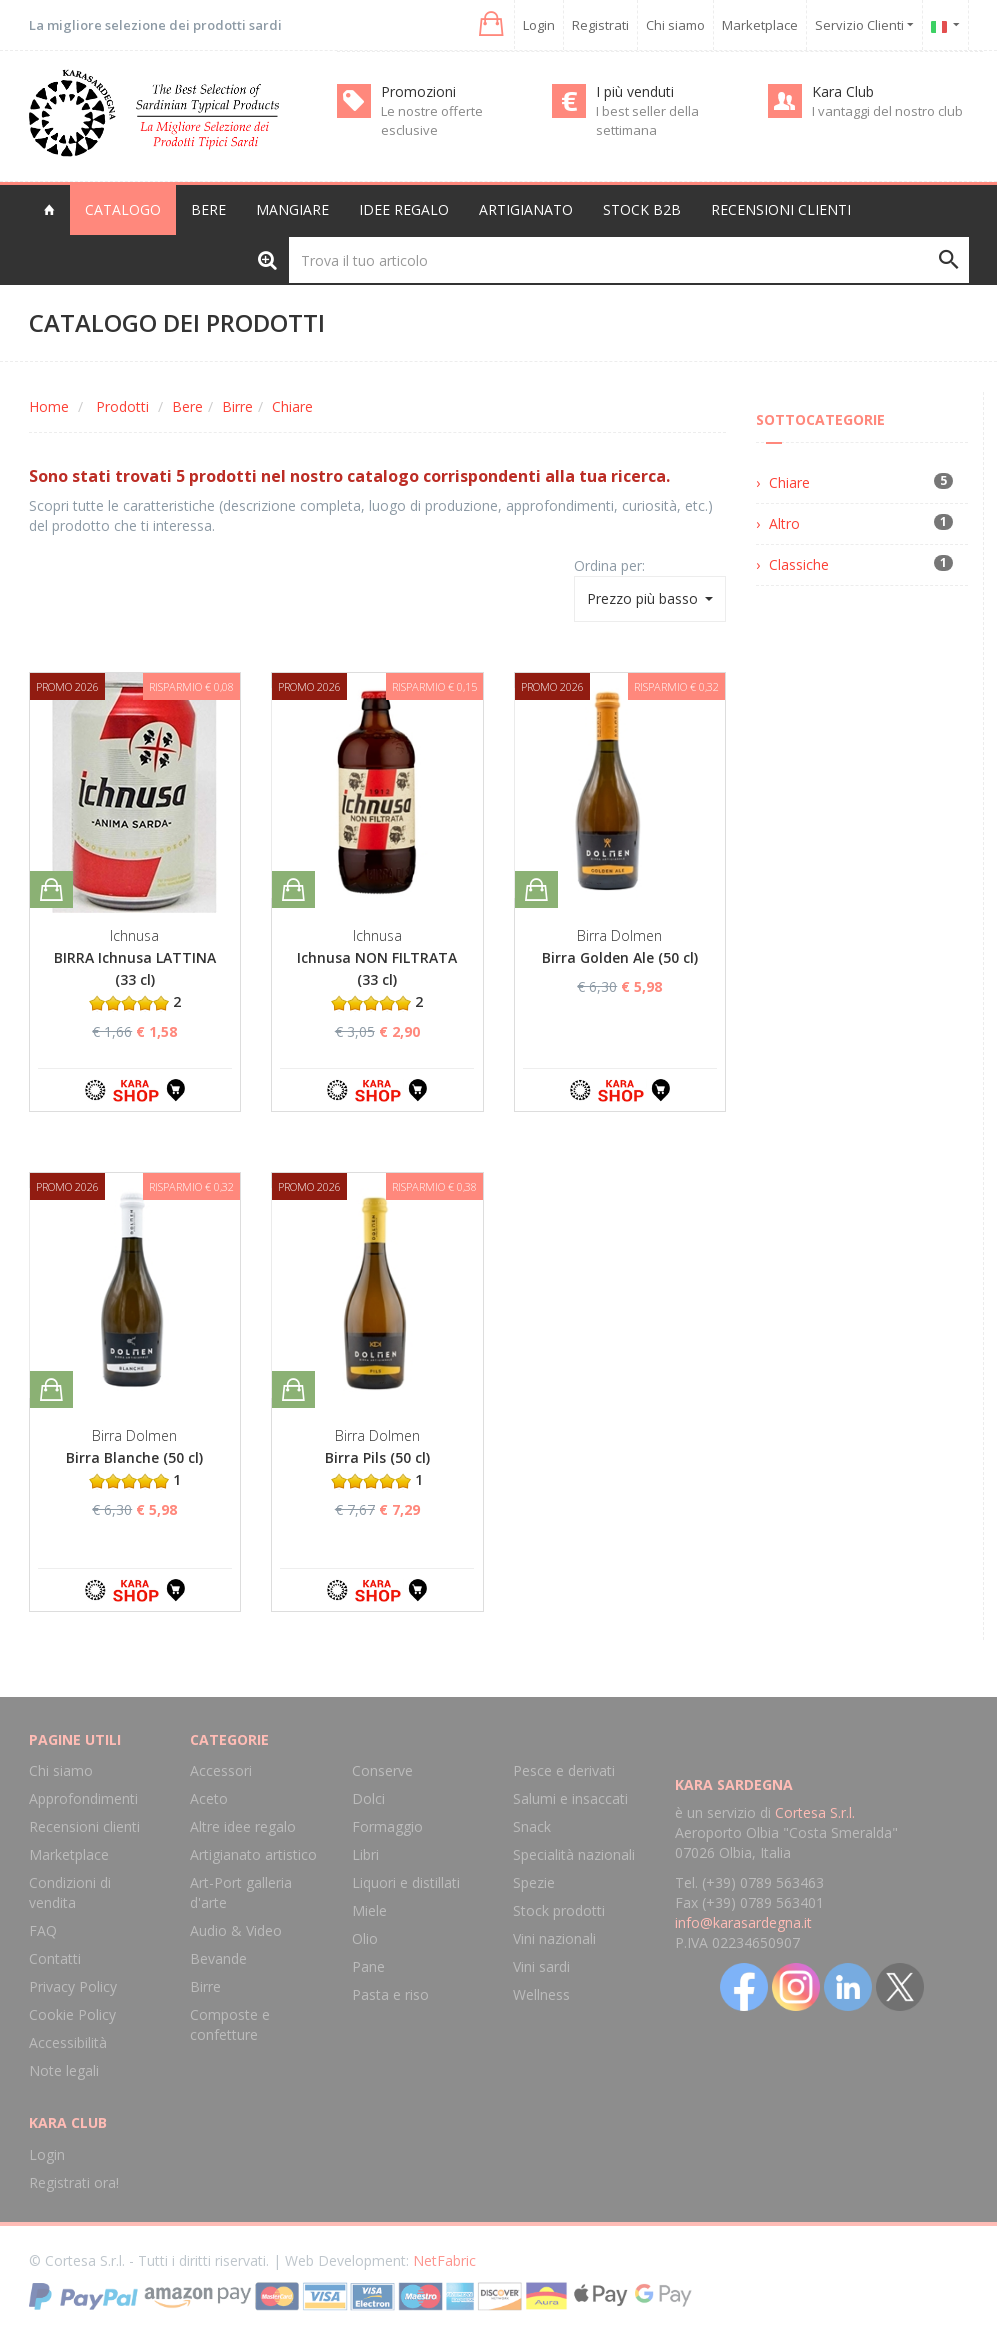 This screenshot has height=2346, width=997. Describe the element at coordinates (675, 25) in the screenshot. I see `Chi siamo` at that location.